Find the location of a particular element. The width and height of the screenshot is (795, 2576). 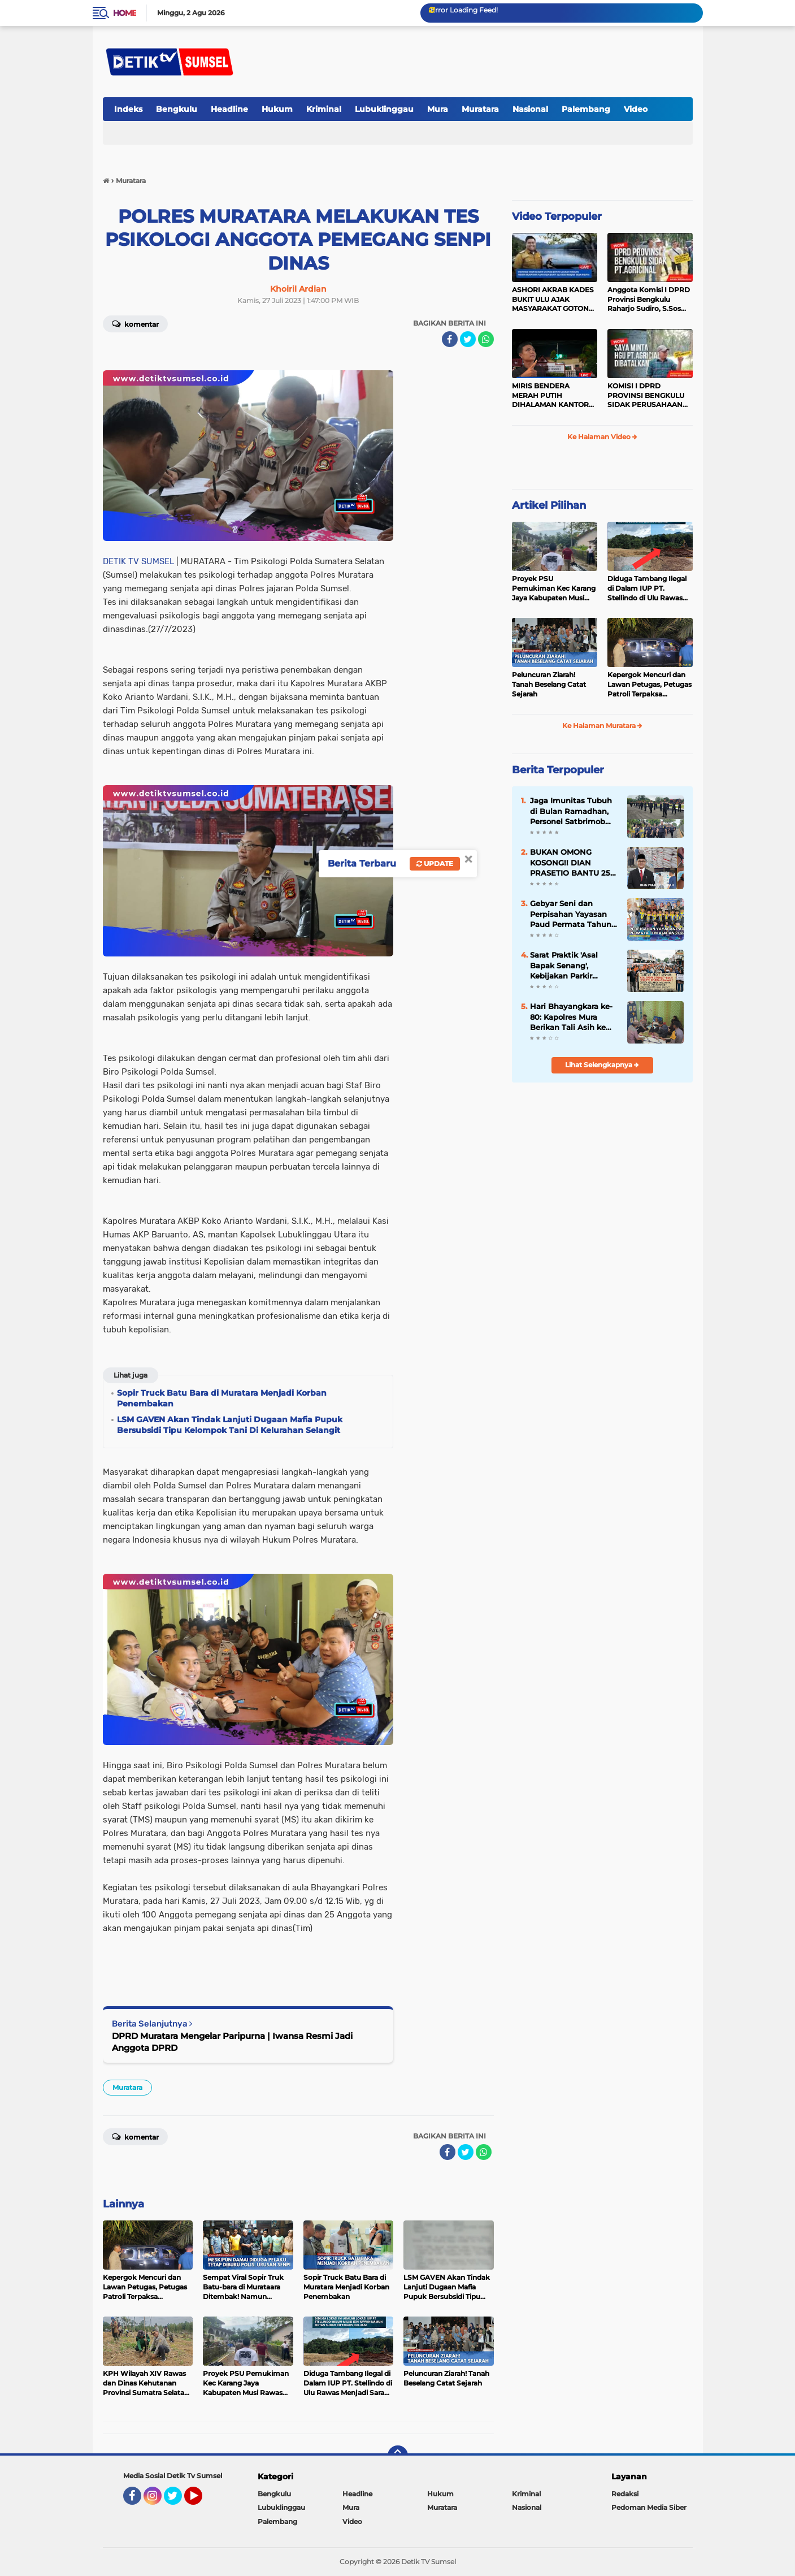

[share-twitter] is located at coordinates (468, 339).